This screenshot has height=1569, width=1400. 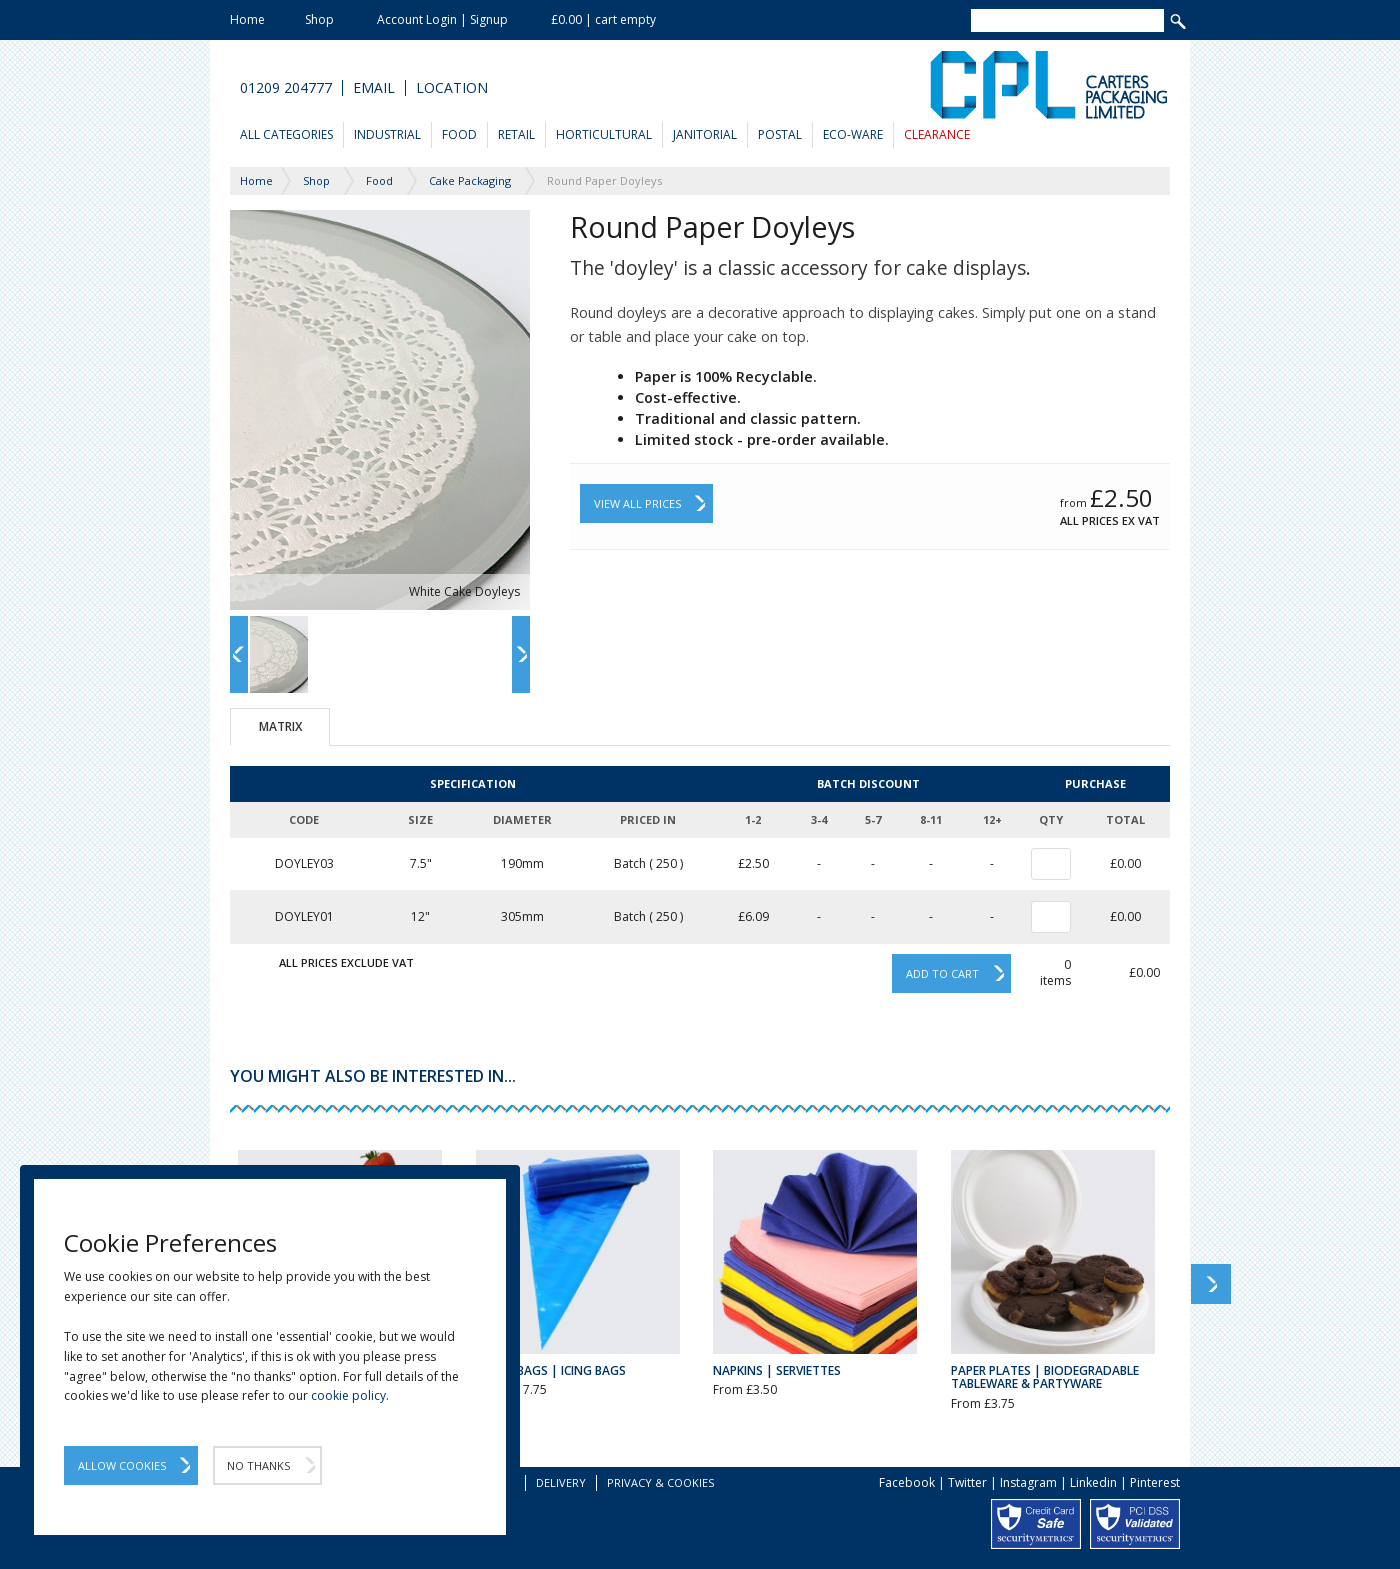 What do you see at coordinates (247, 19) in the screenshot?
I see `Home` at bounding box center [247, 19].